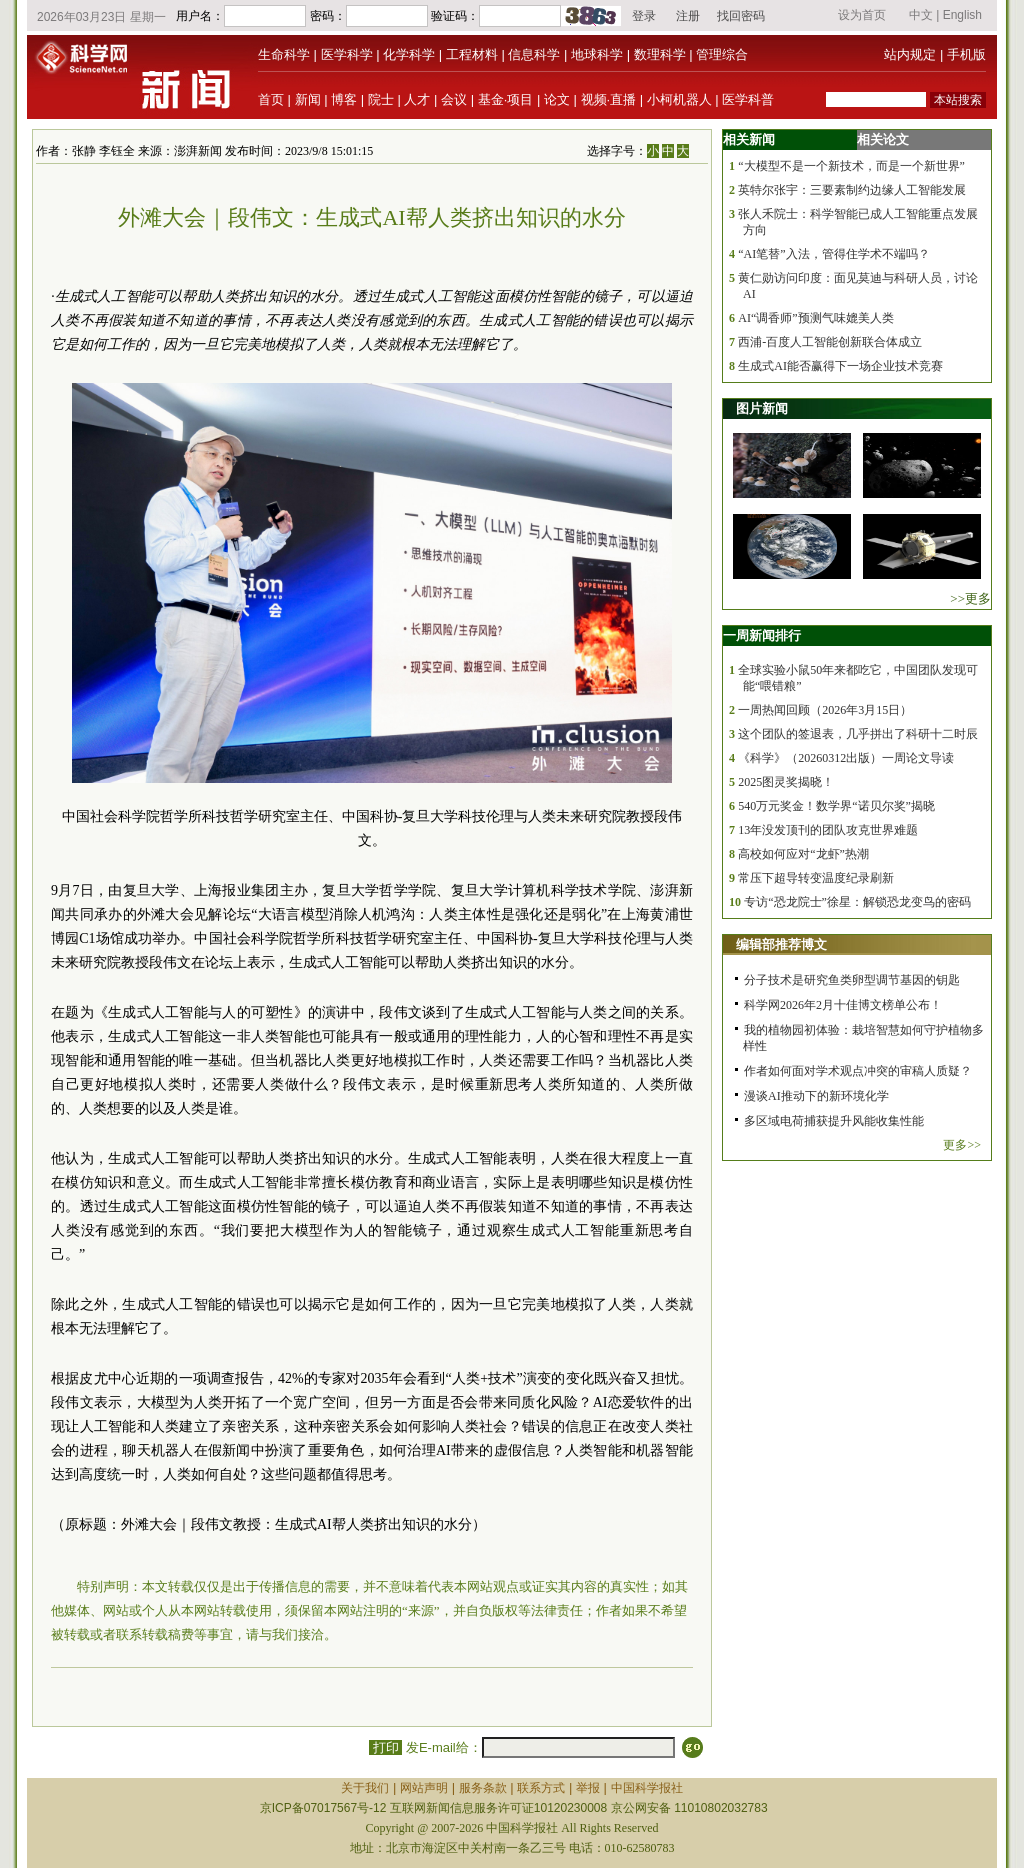 The height and width of the screenshot is (1868, 1024). What do you see at coordinates (970, 598) in the screenshot?
I see `>>更多` at bounding box center [970, 598].